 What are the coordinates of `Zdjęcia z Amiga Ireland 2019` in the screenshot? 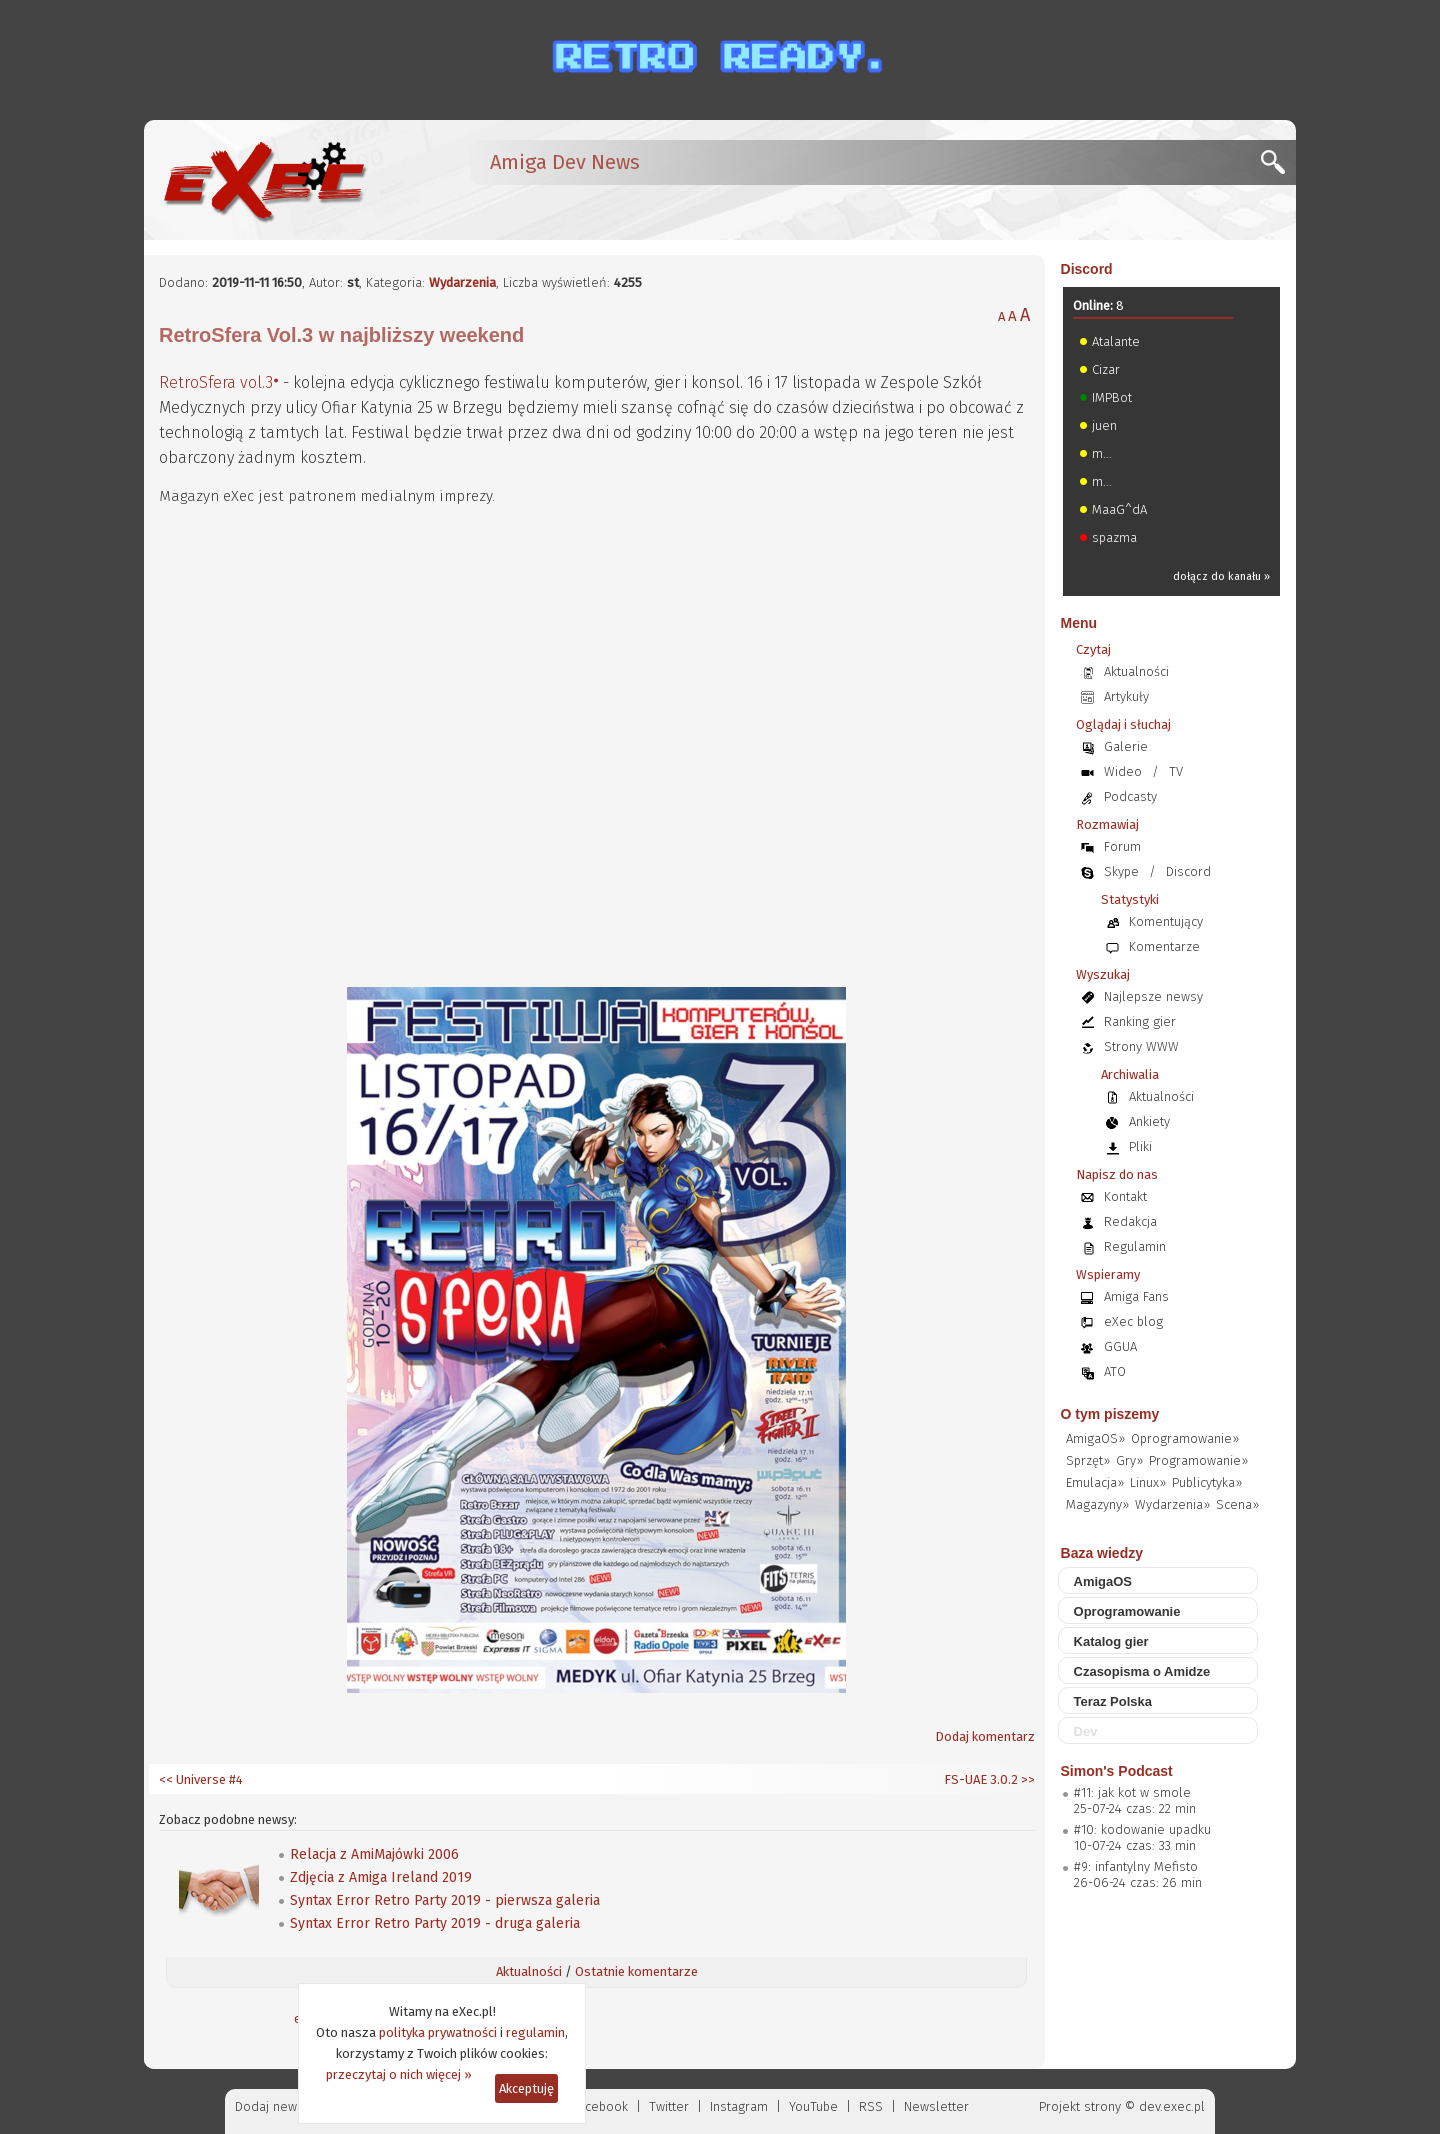 It's located at (381, 1877).